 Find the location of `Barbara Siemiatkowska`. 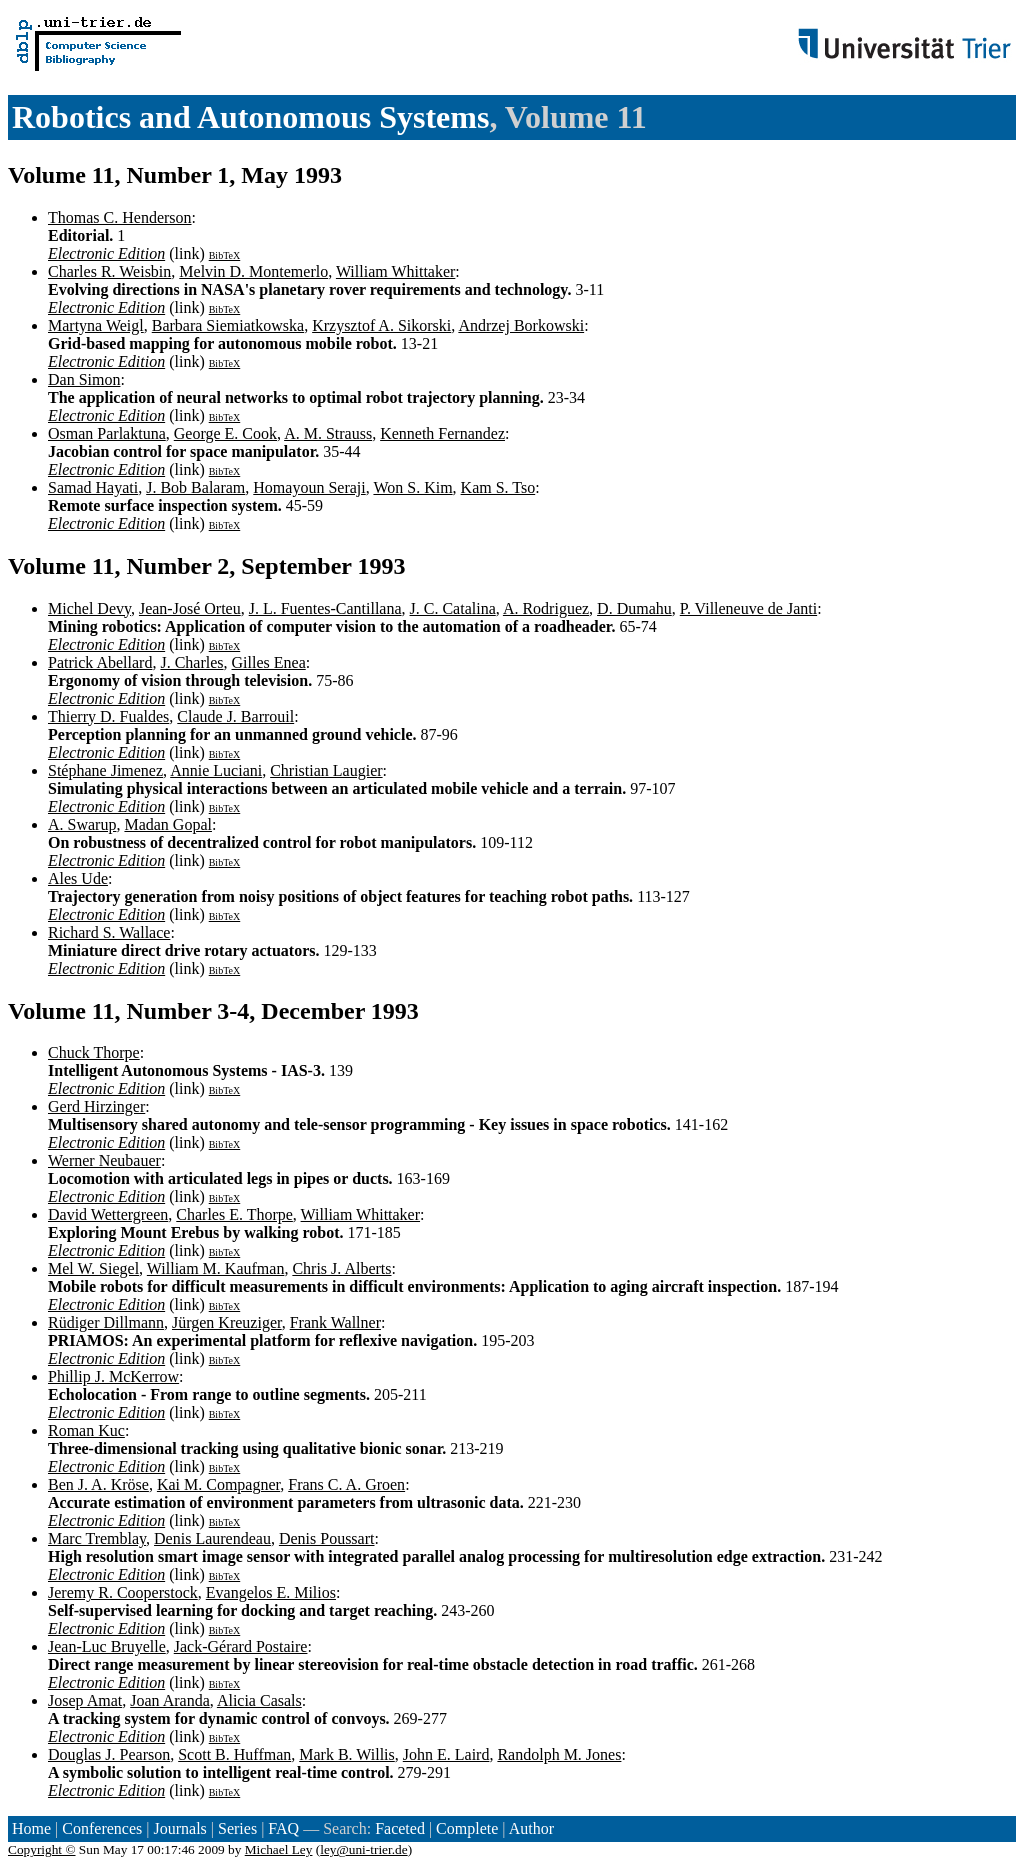

Barbara Siemiatkowska is located at coordinates (228, 325).